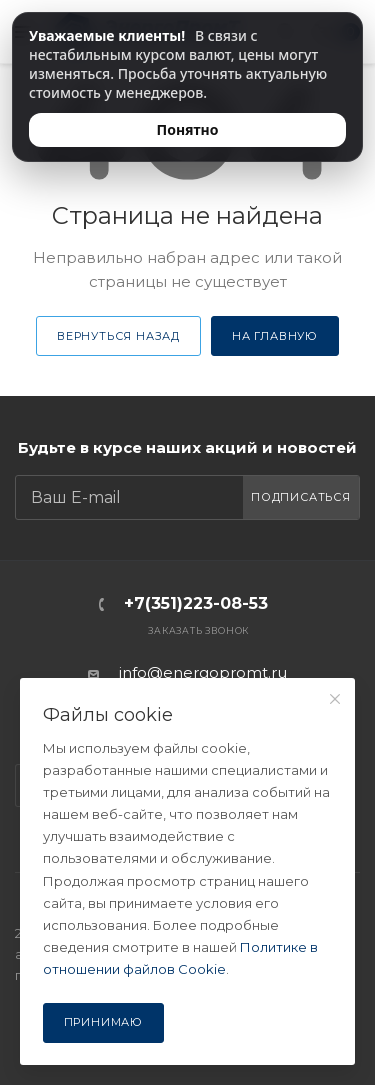 The image size is (375, 1085). I want to click on info@energopromt.ru, so click(203, 672).